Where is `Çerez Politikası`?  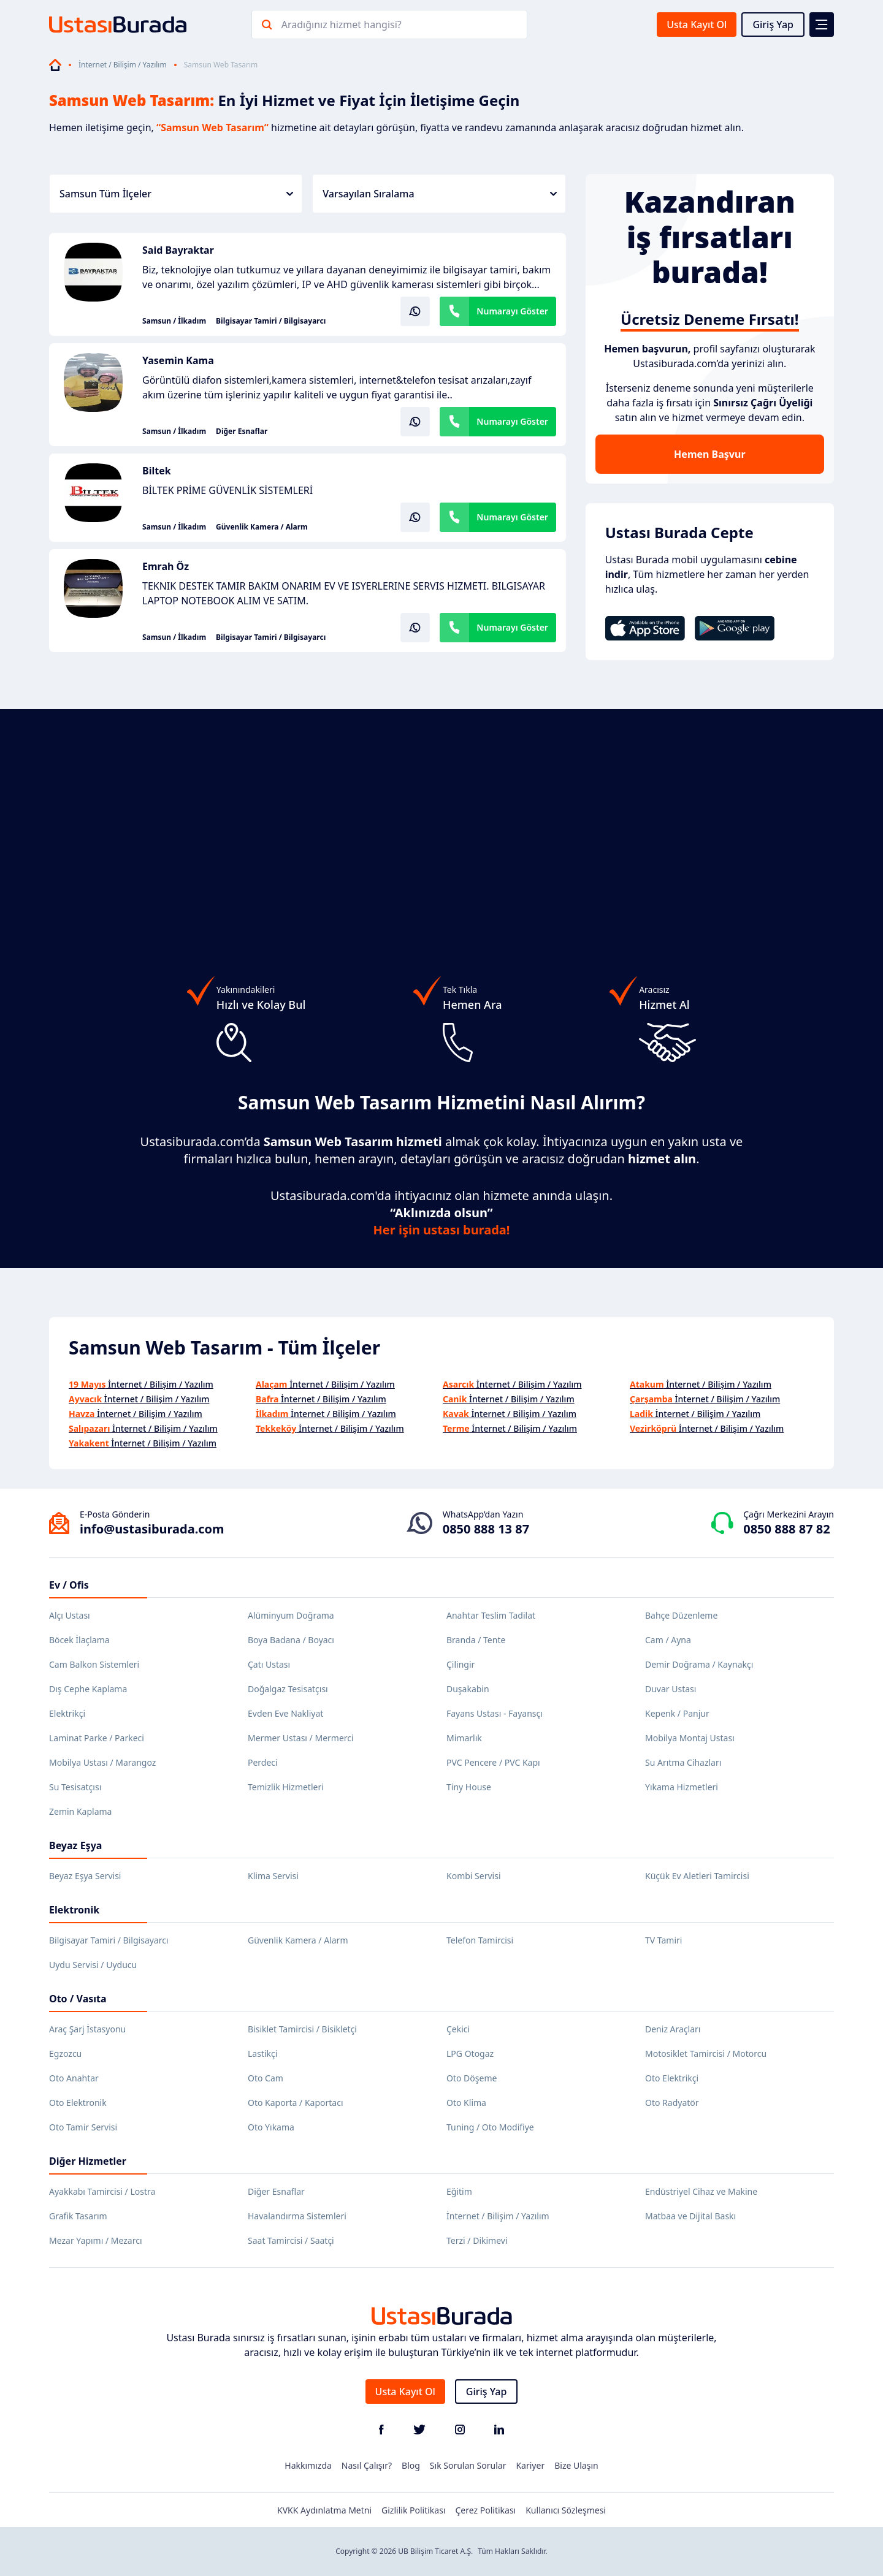 Çerez Politikası is located at coordinates (486, 2510).